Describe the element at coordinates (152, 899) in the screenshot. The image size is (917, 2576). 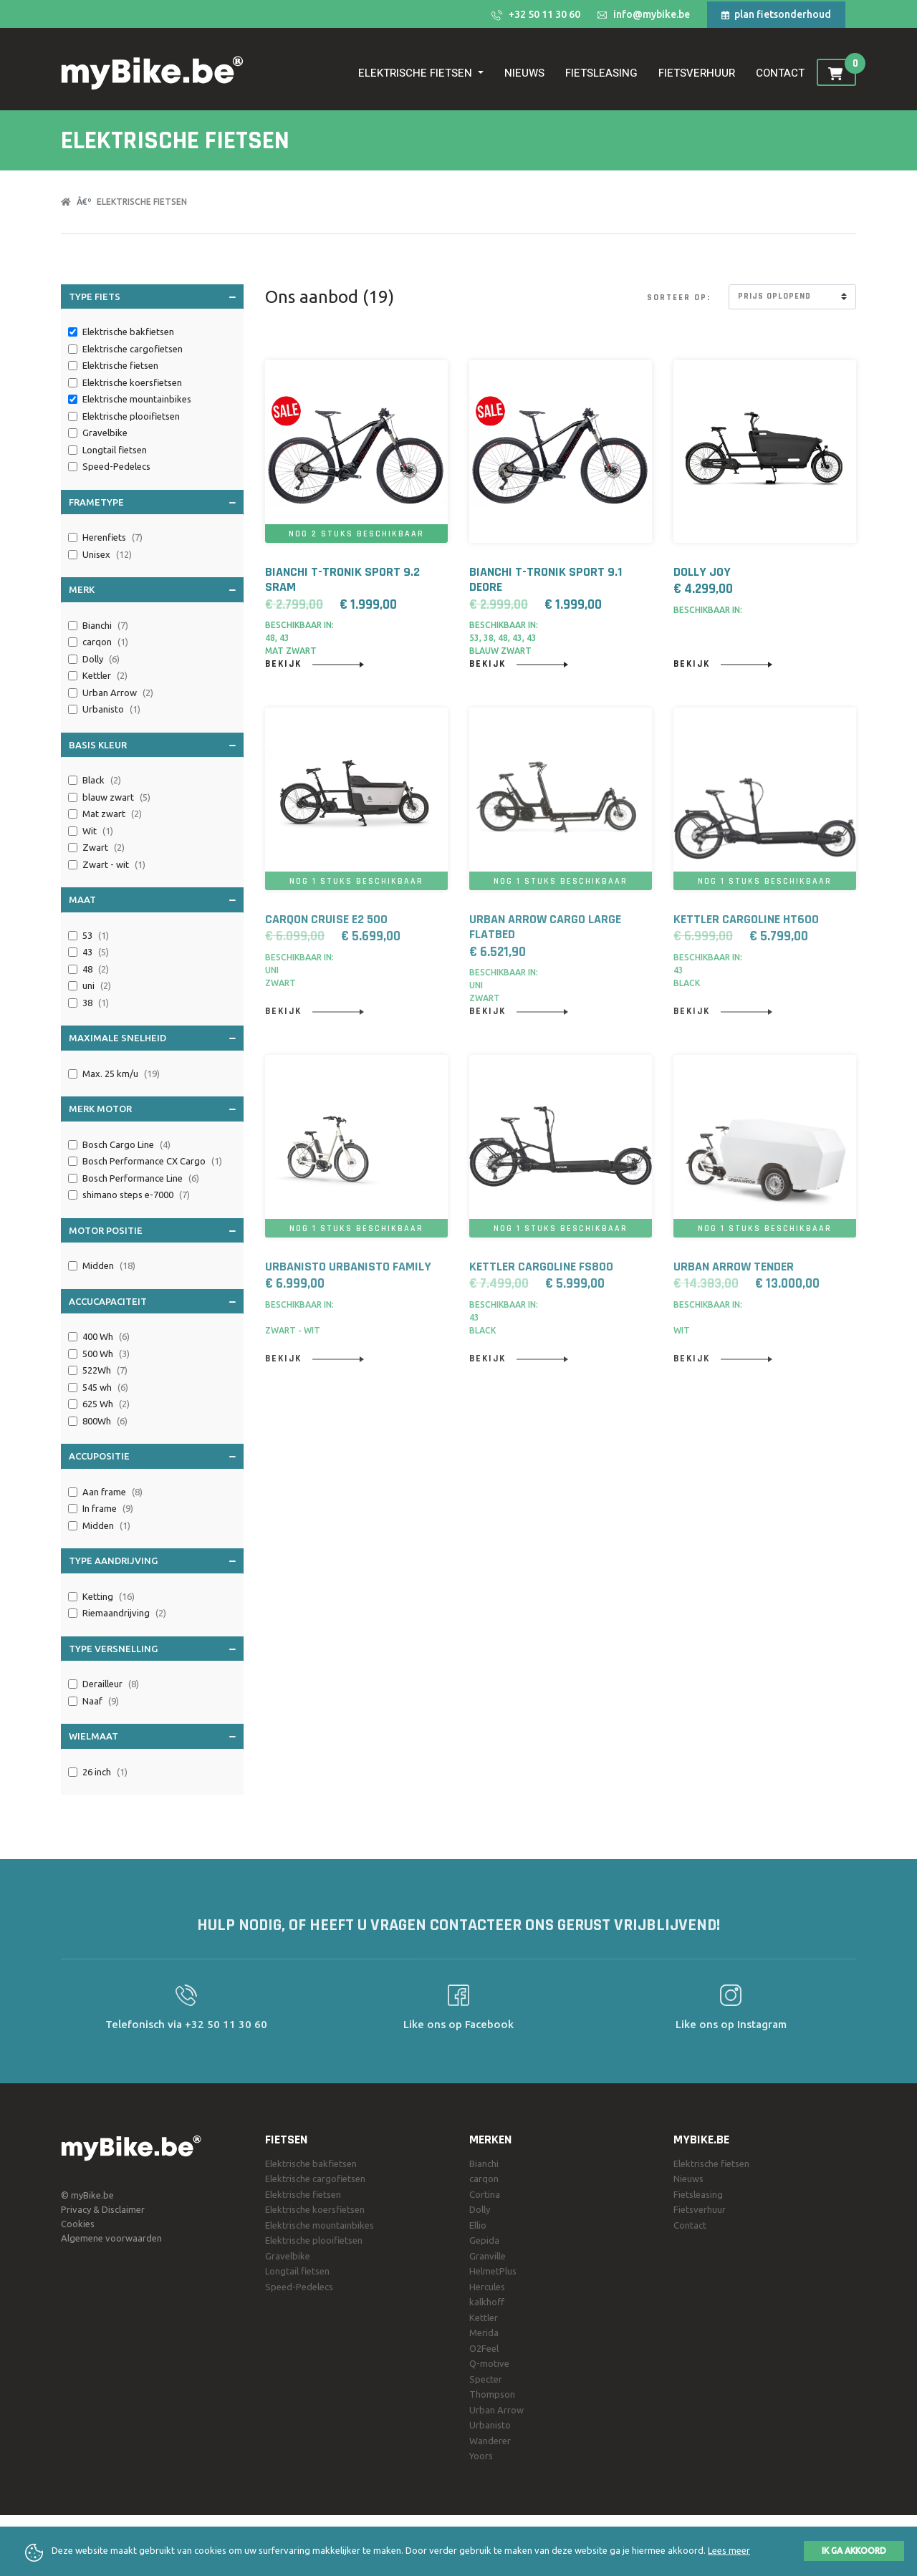
I see `Maat` at that location.